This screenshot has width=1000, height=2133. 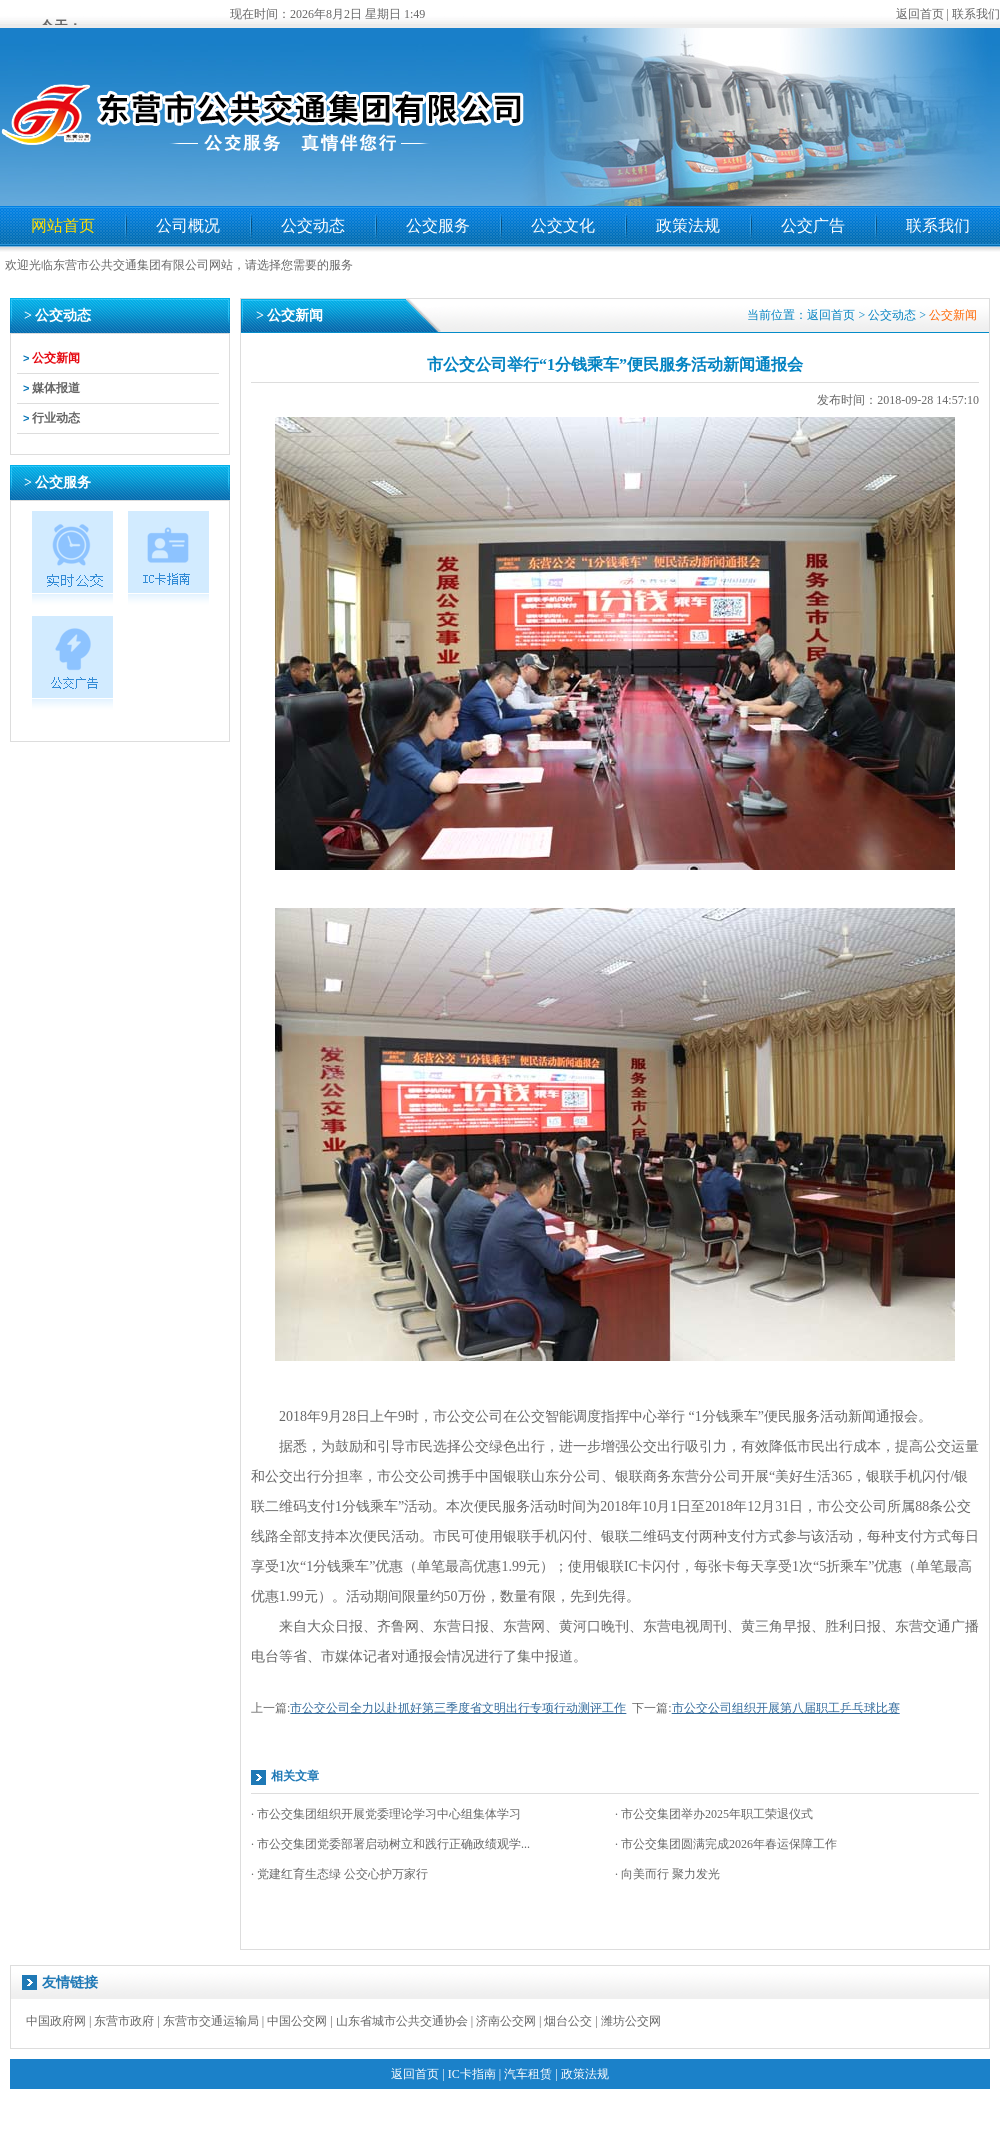 What do you see at coordinates (56, 418) in the screenshot?
I see `行业动态` at bounding box center [56, 418].